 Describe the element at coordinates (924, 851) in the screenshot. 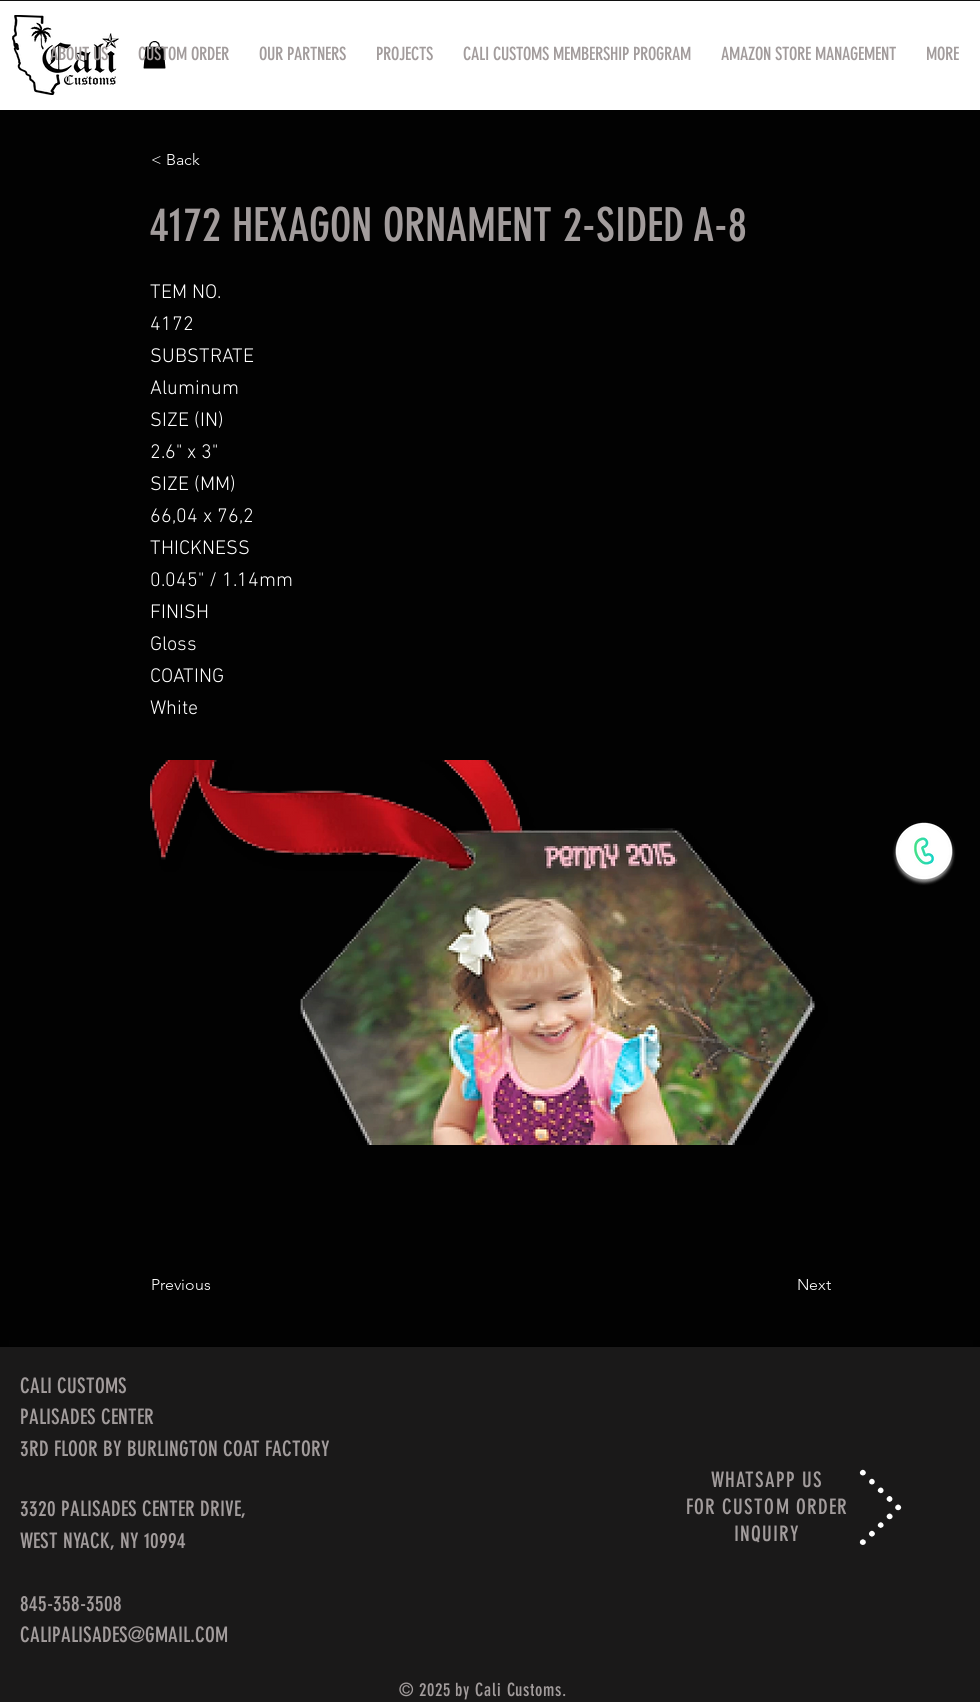

I see `[WhatsApp Now]` at that location.